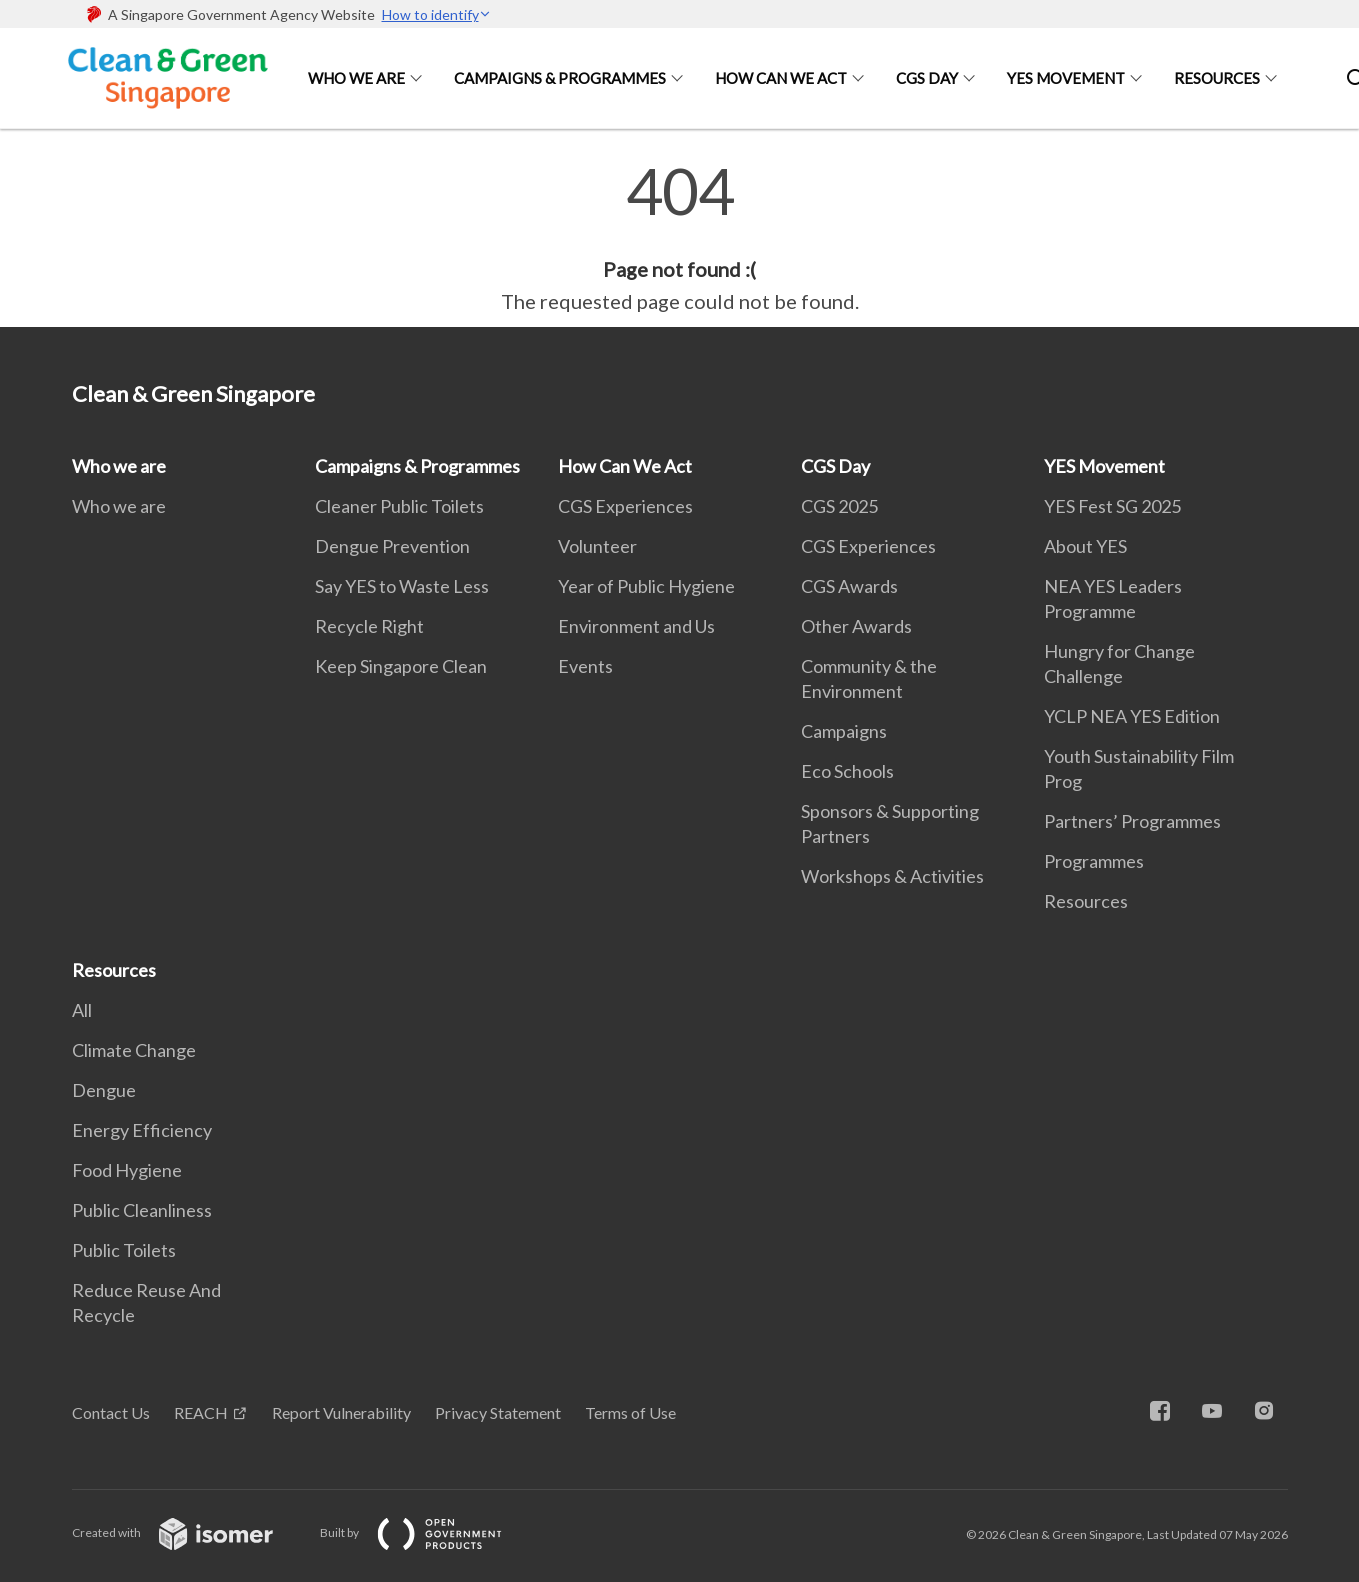 The width and height of the screenshot is (1359, 1582). I want to click on Energy Efficiency, so click(142, 1130).